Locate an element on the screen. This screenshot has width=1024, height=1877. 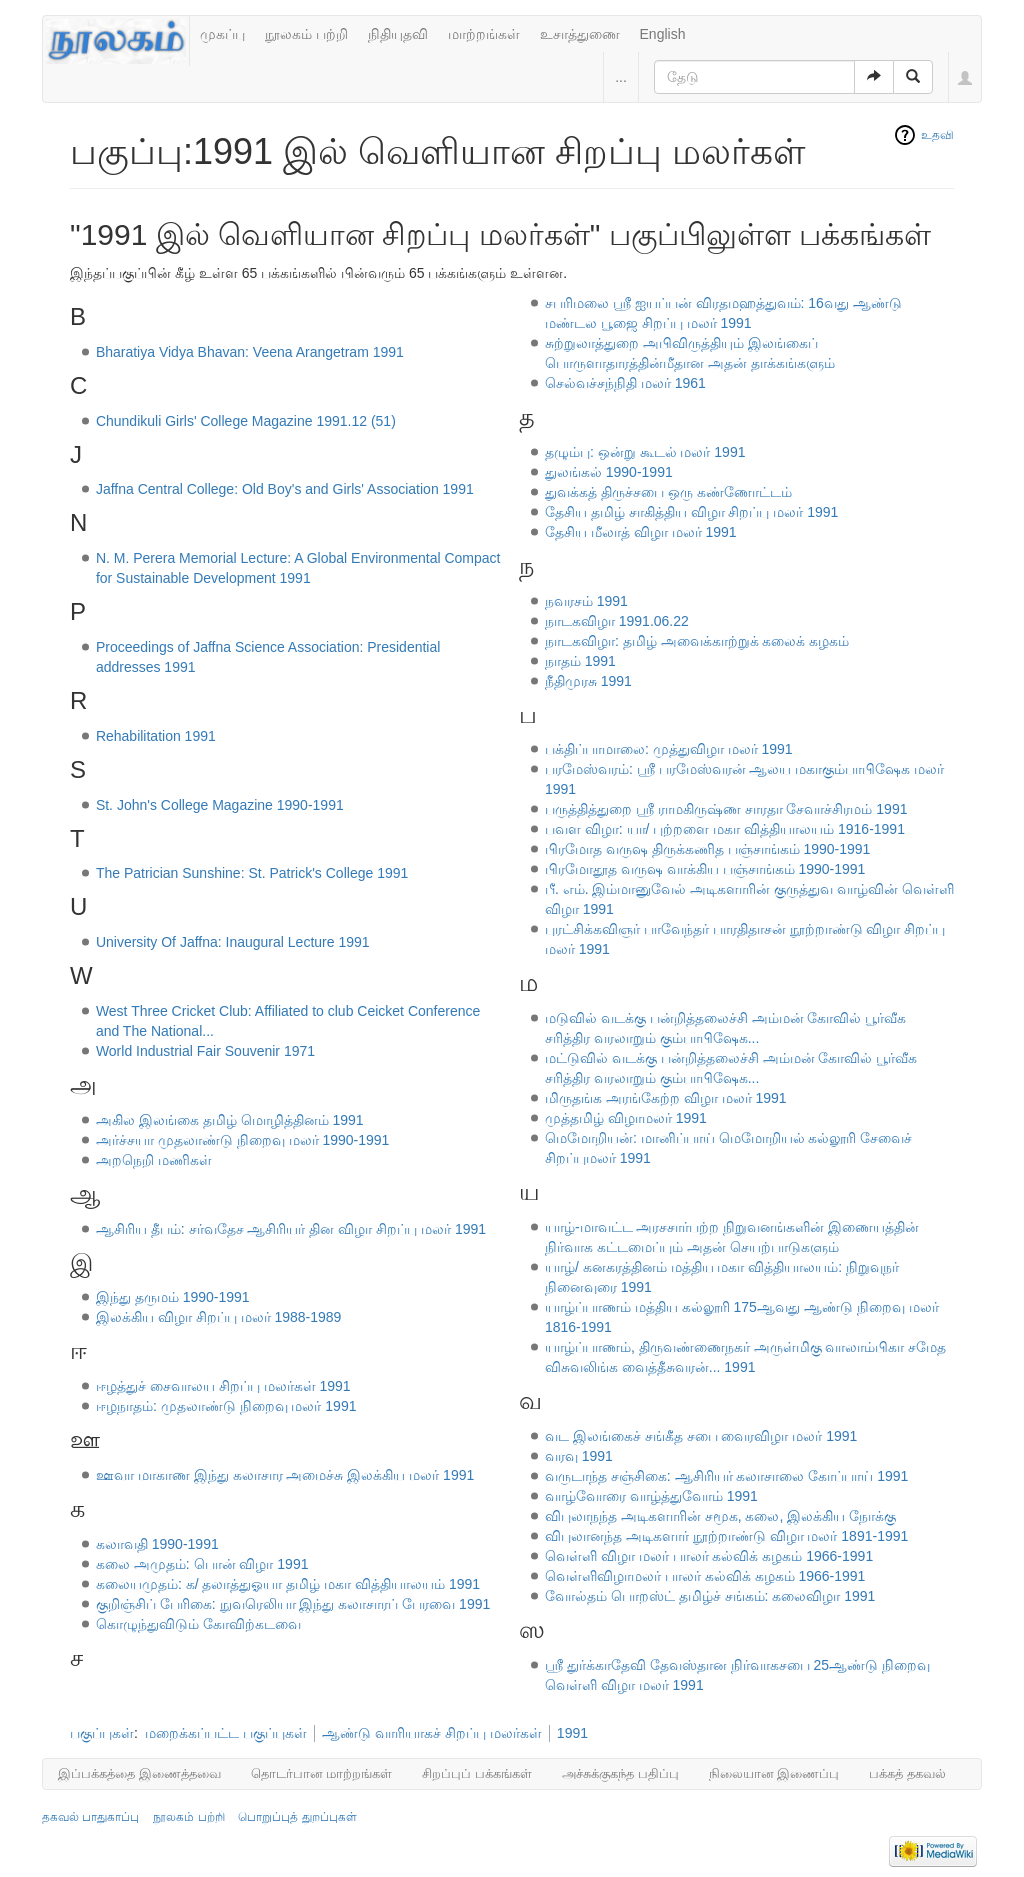
நாடகவிழா 1991.06.22 is located at coordinates (617, 621).